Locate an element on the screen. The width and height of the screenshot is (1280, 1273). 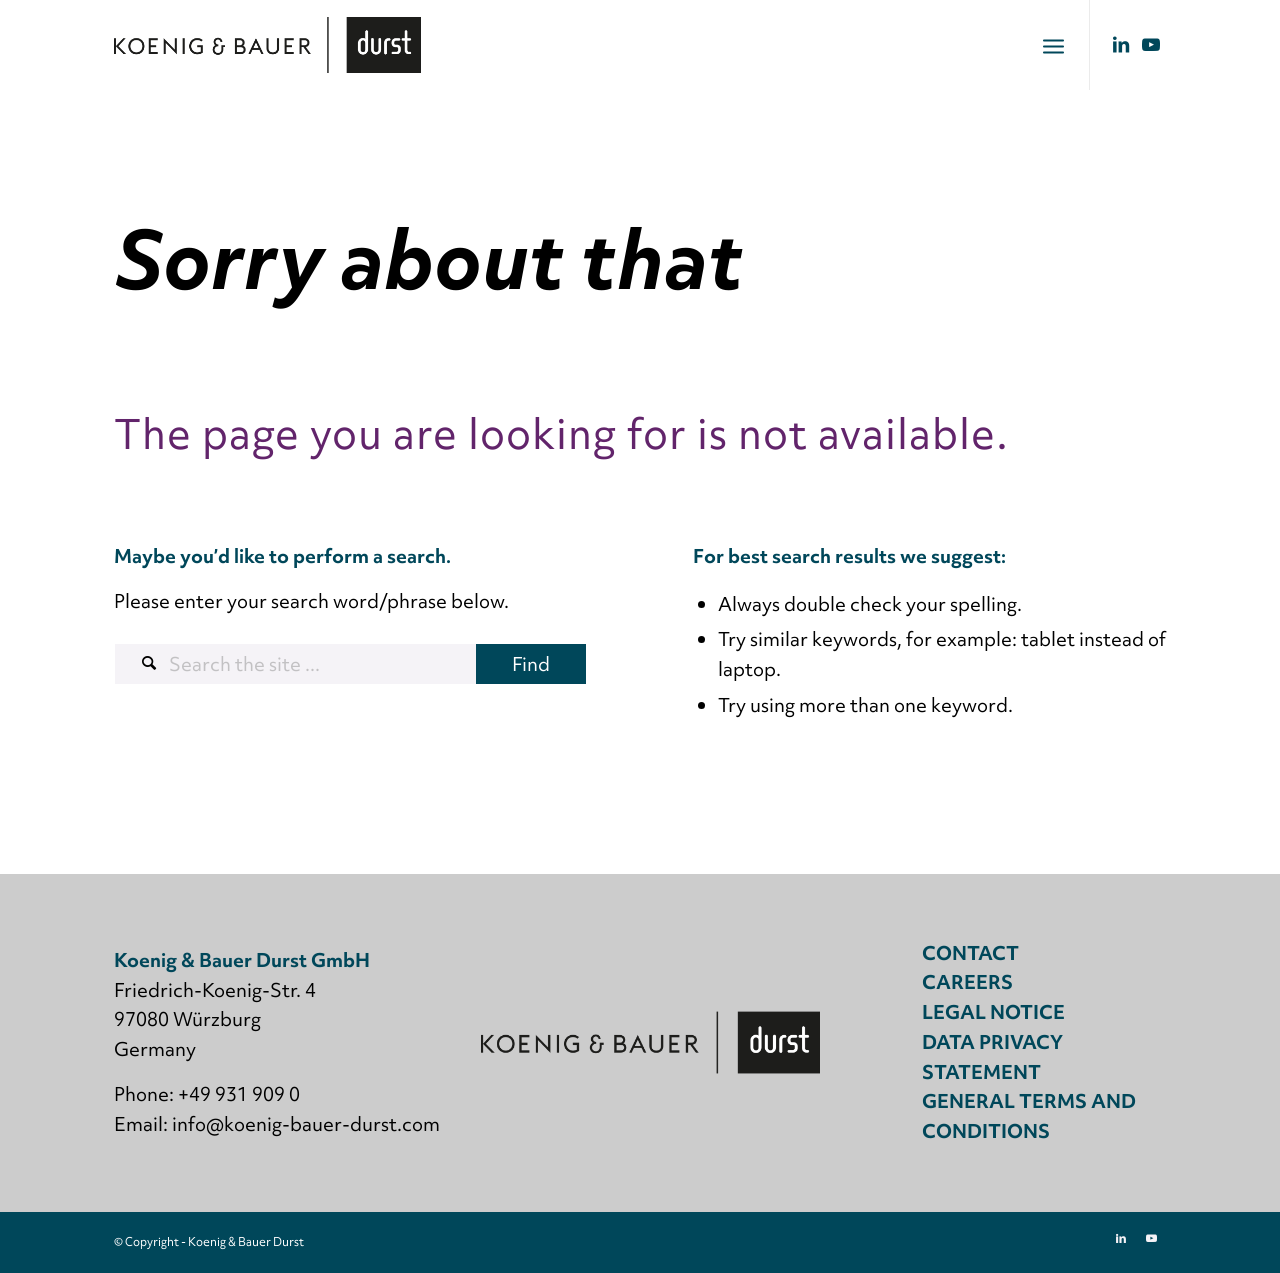
[Menu] is located at coordinates (1053, 45).